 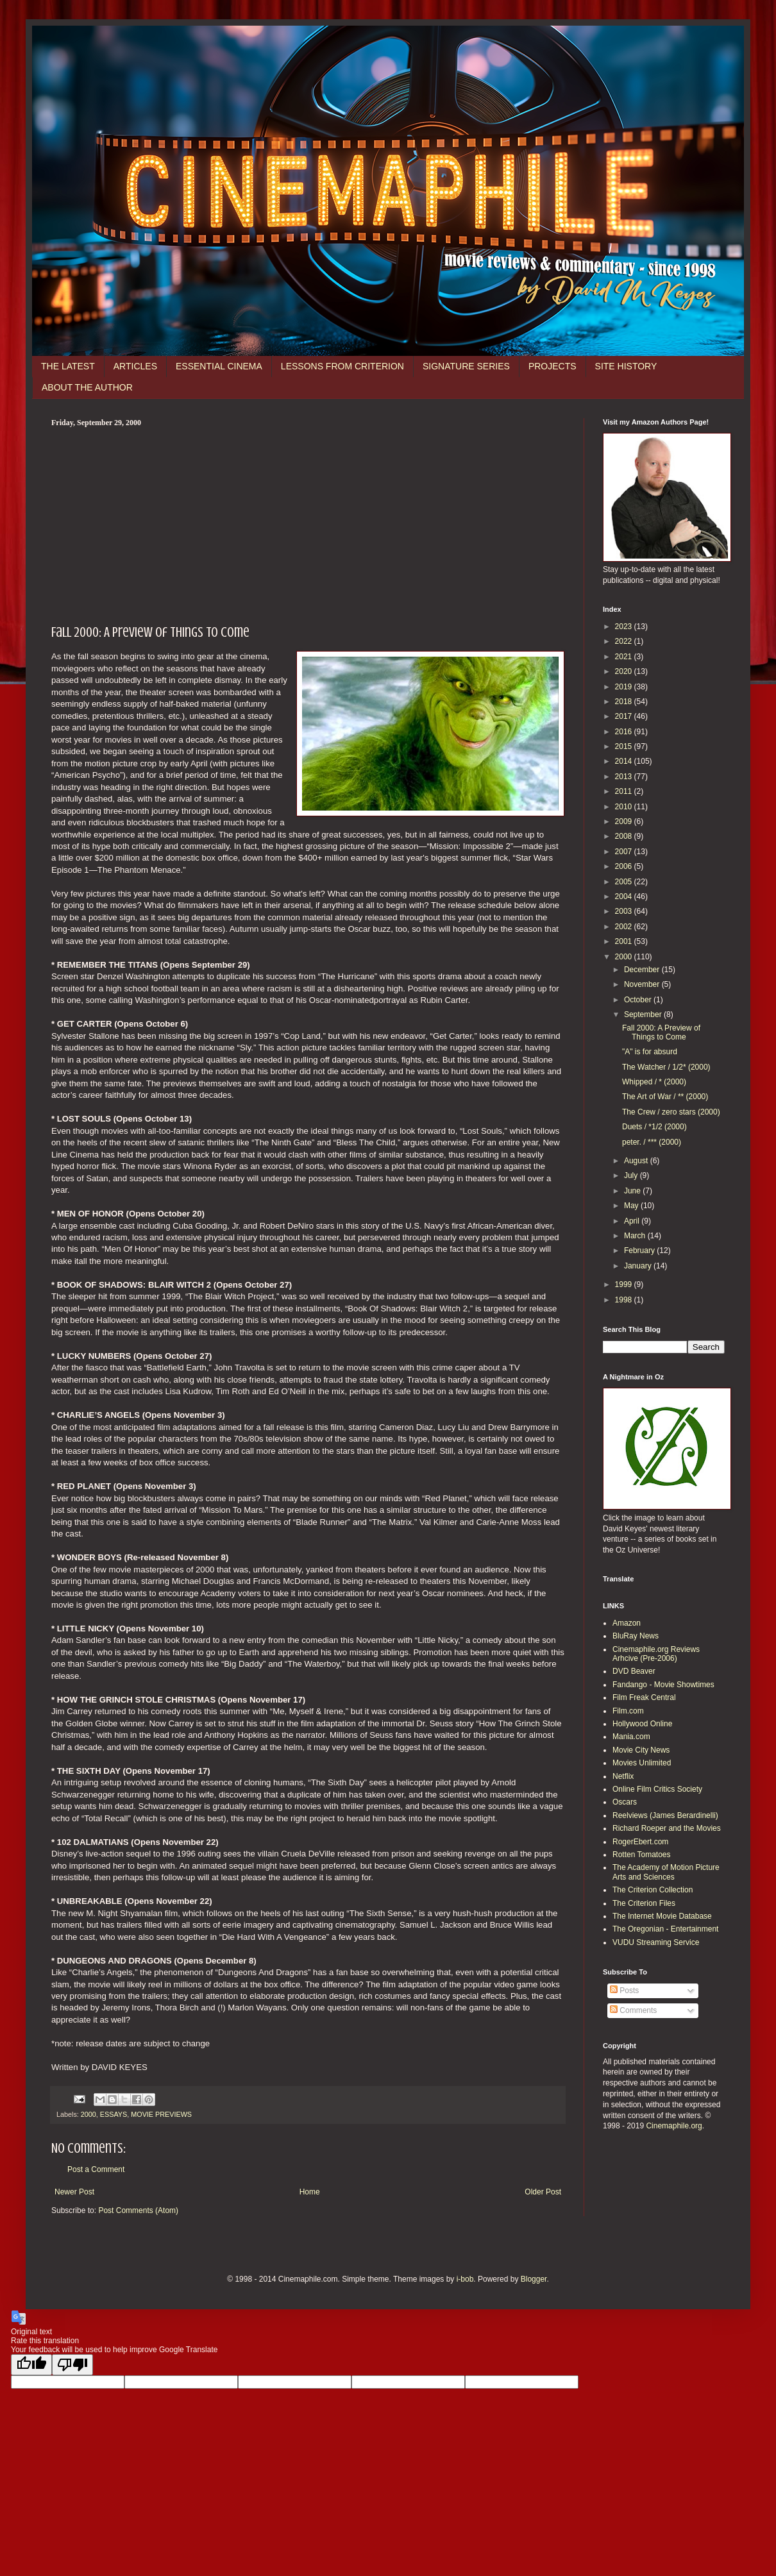 I want to click on Newer Post, so click(x=74, y=2191).